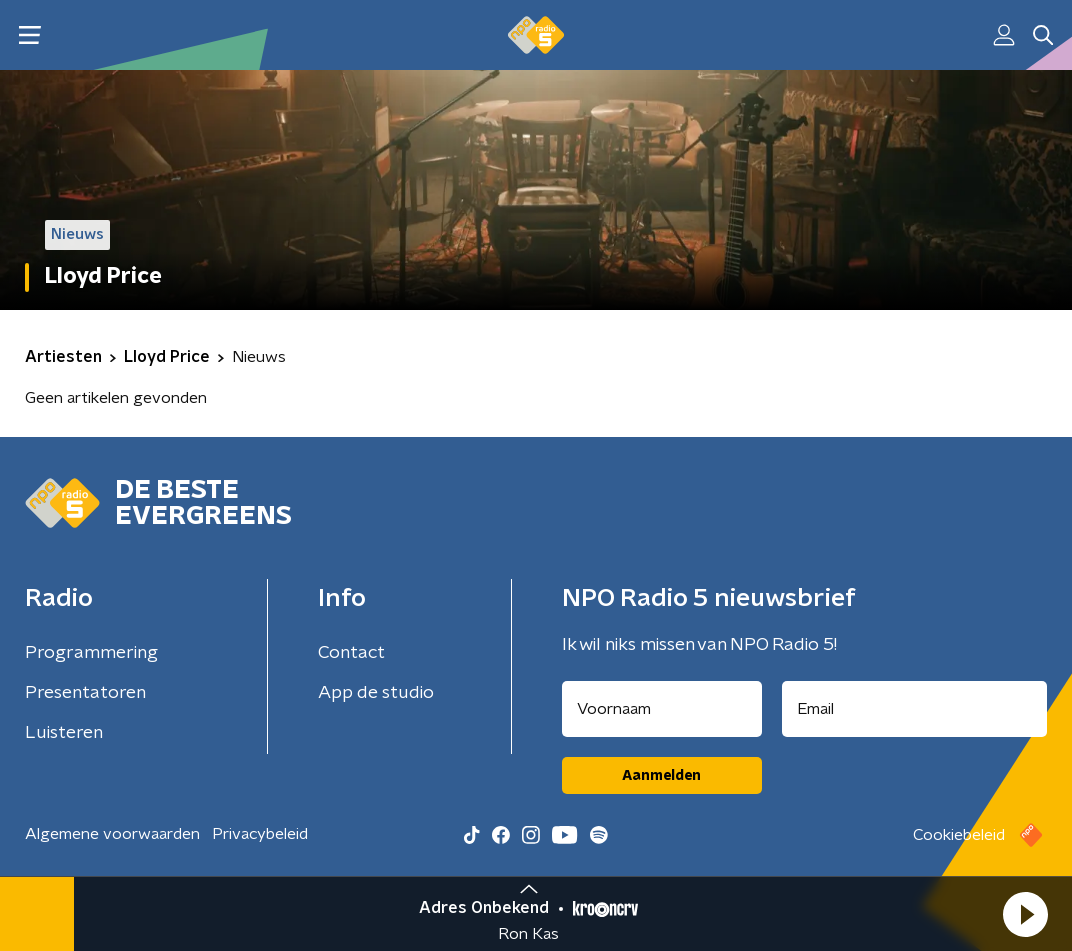  Describe the element at coordinates (260, 834) in the screenshot. I see `Privacybeleid` at that location.